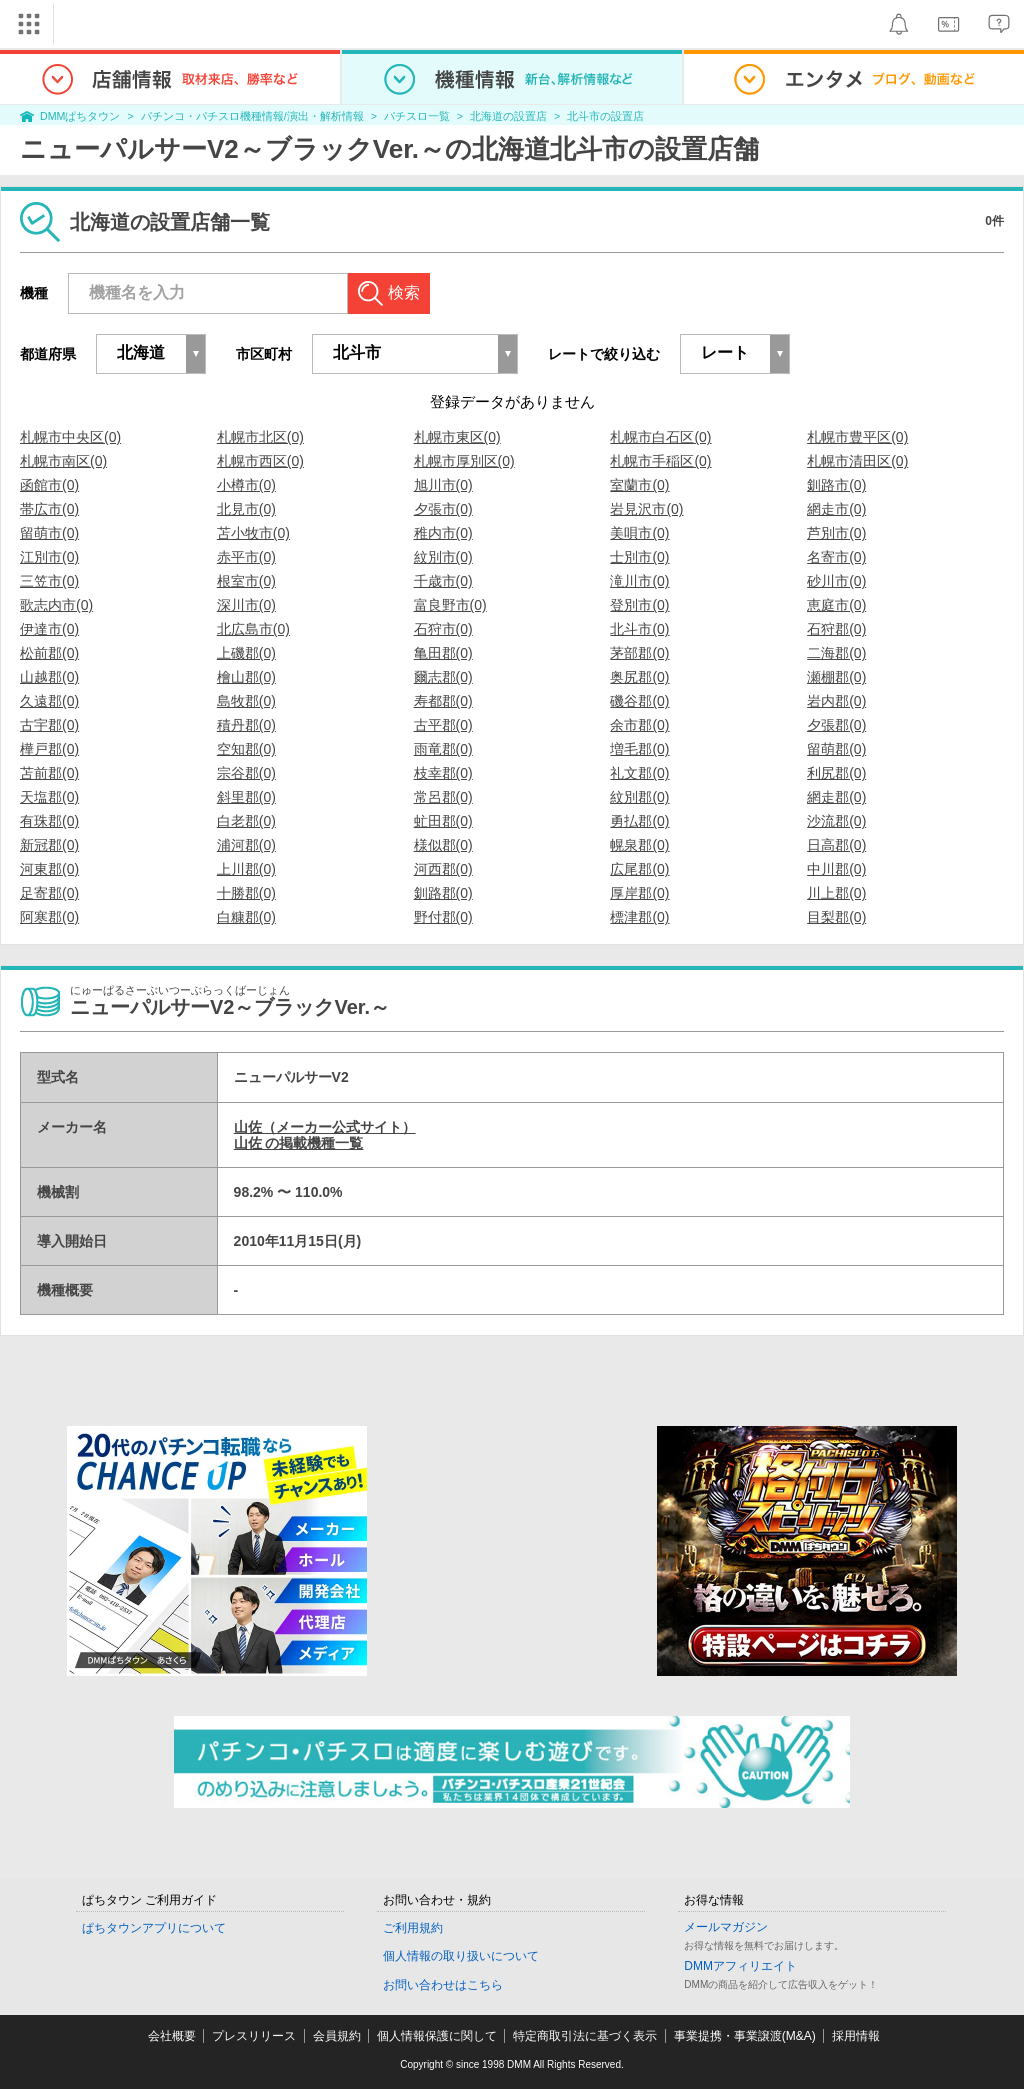 Image resolution: width=1024 pixels, height=2089 pixels. I want to click on 歌志内市(0), so click(56, 605).